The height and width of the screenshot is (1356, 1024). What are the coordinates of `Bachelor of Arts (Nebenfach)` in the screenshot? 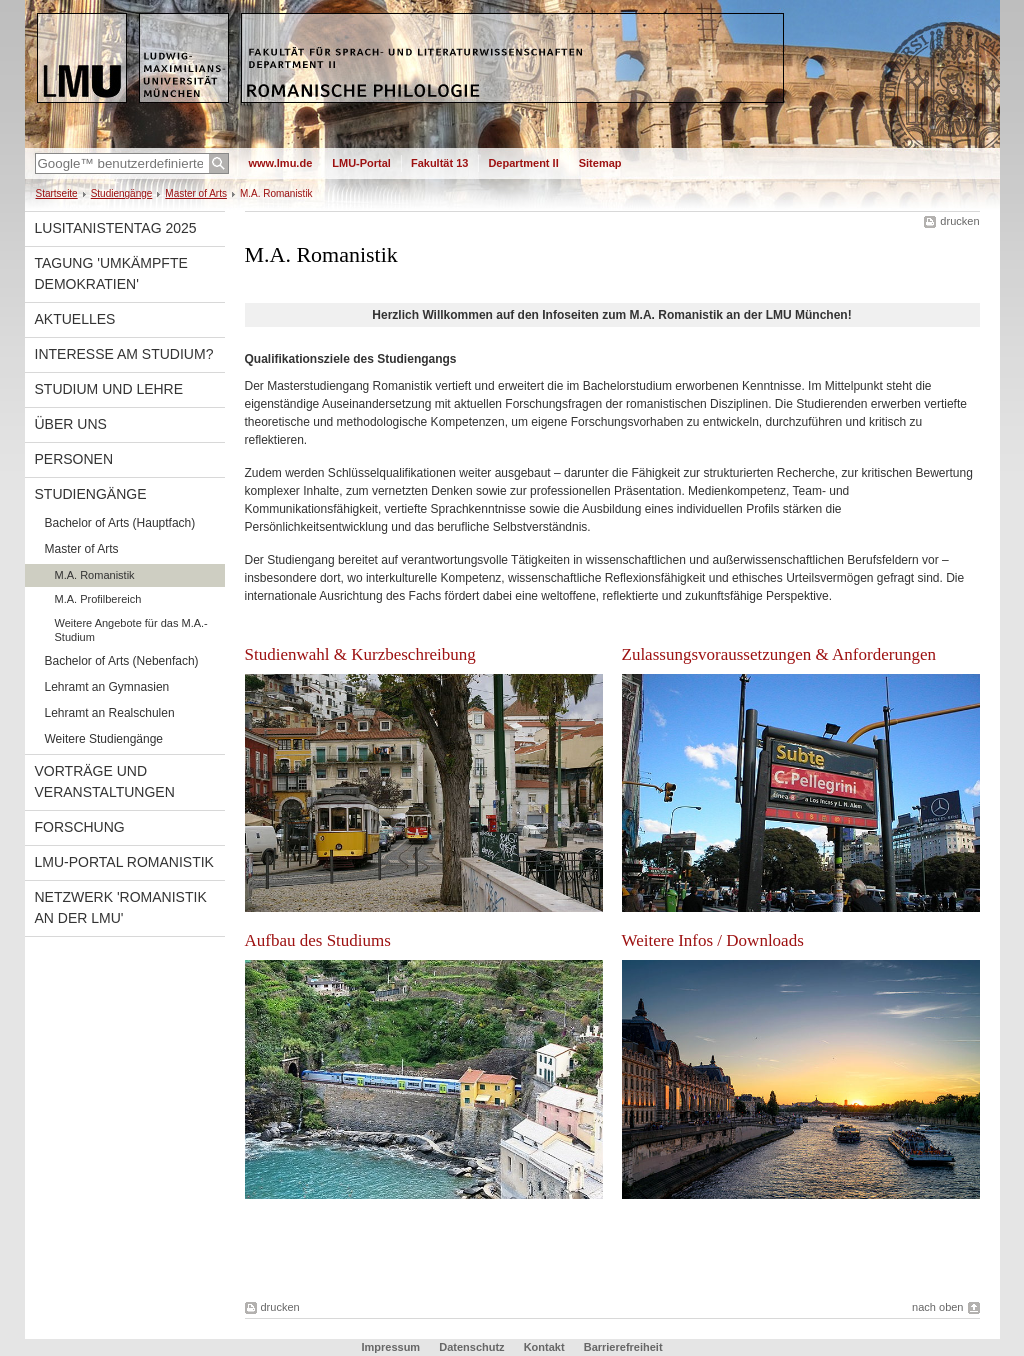 It's located at (122, 661).